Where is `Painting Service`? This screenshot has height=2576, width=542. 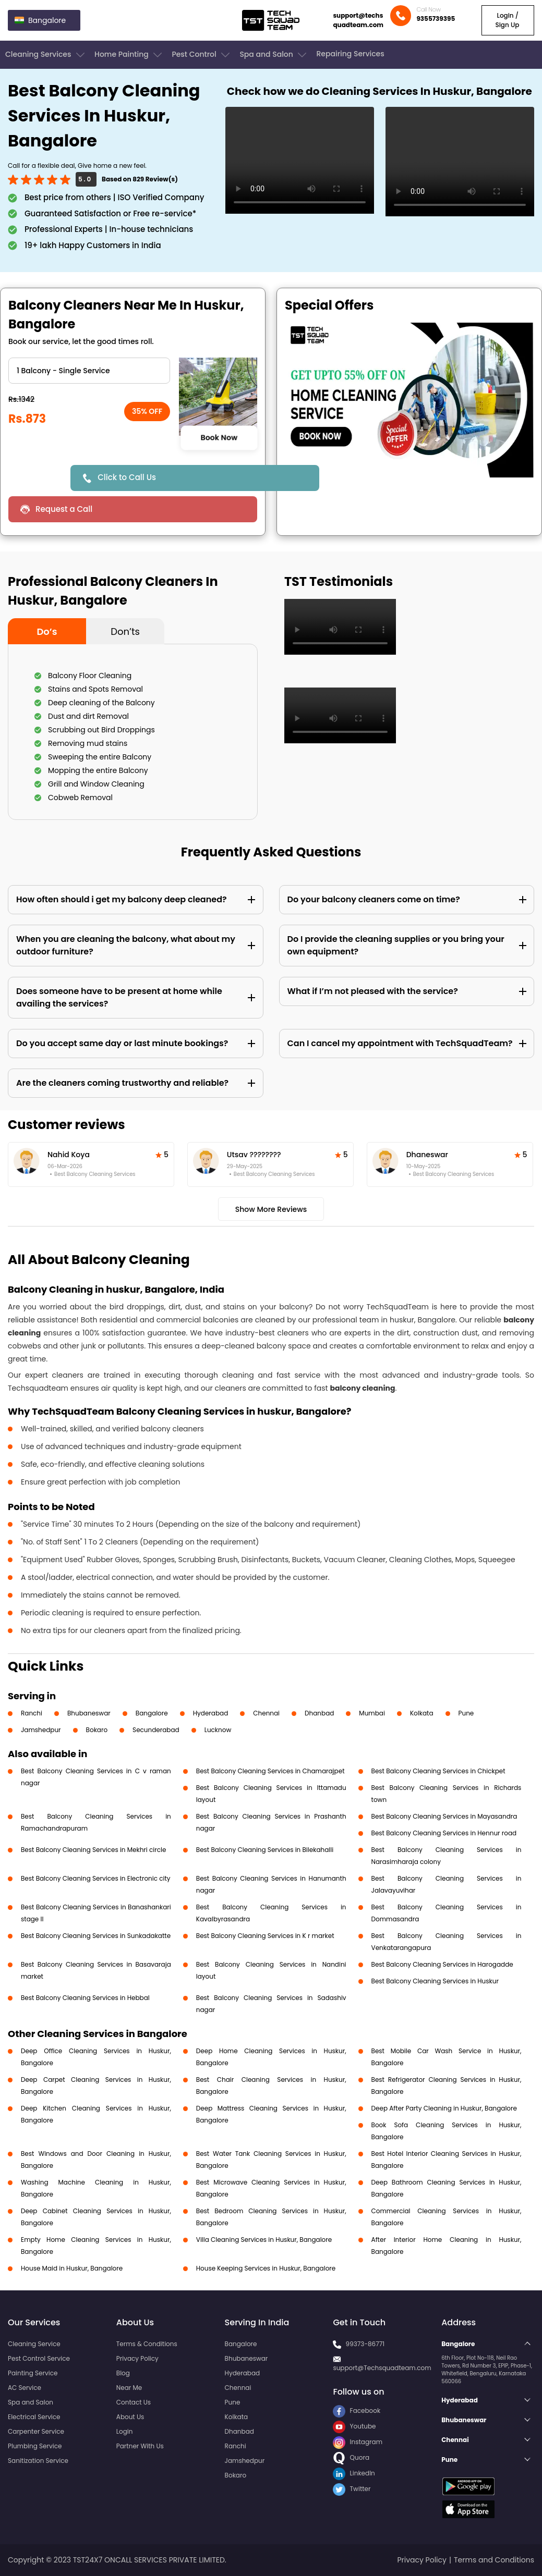
Painting Service is located at coordinates (32, 2373).